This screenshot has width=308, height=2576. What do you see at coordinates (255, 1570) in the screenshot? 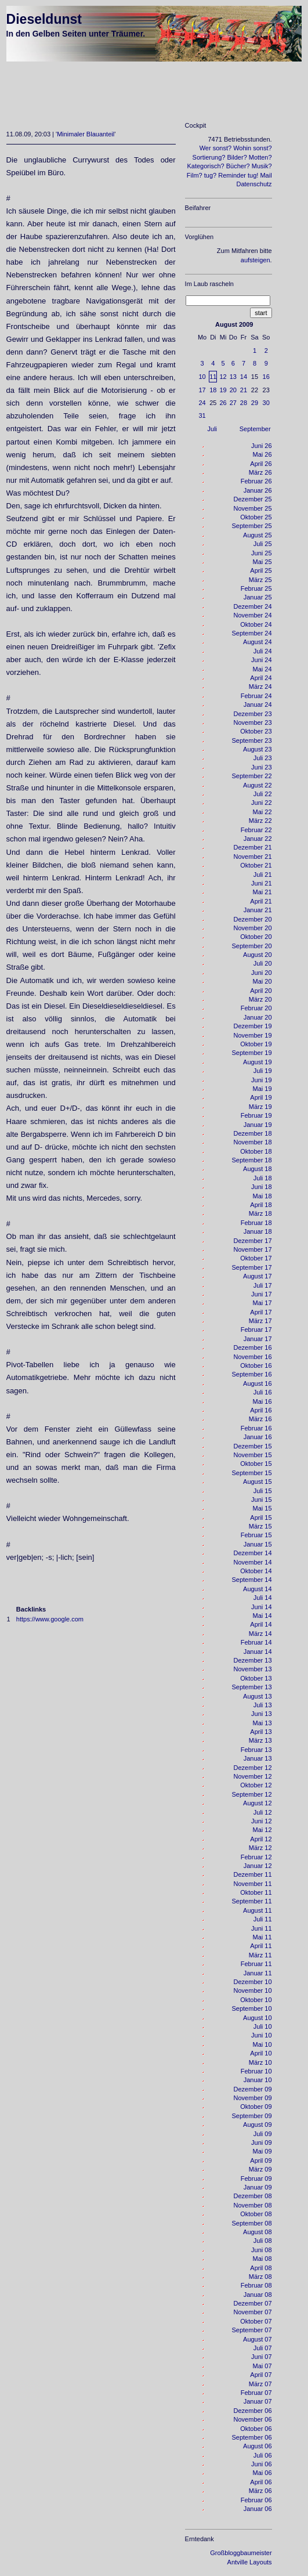
I see `Oktober 14` at bounding box center [255, 1570].